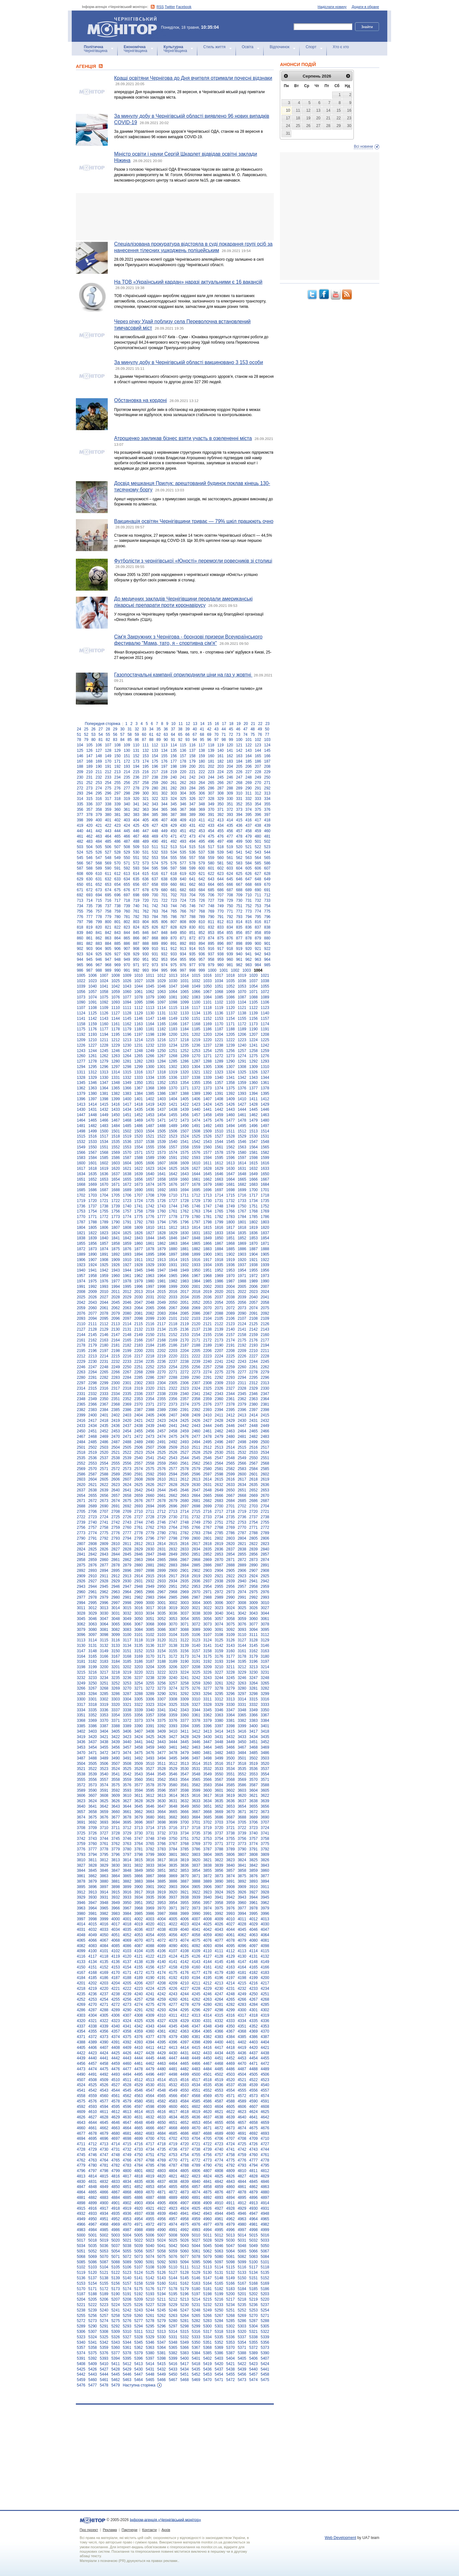 The image size is (459, 2576). I want to click on 2296, so click(265, 1377).